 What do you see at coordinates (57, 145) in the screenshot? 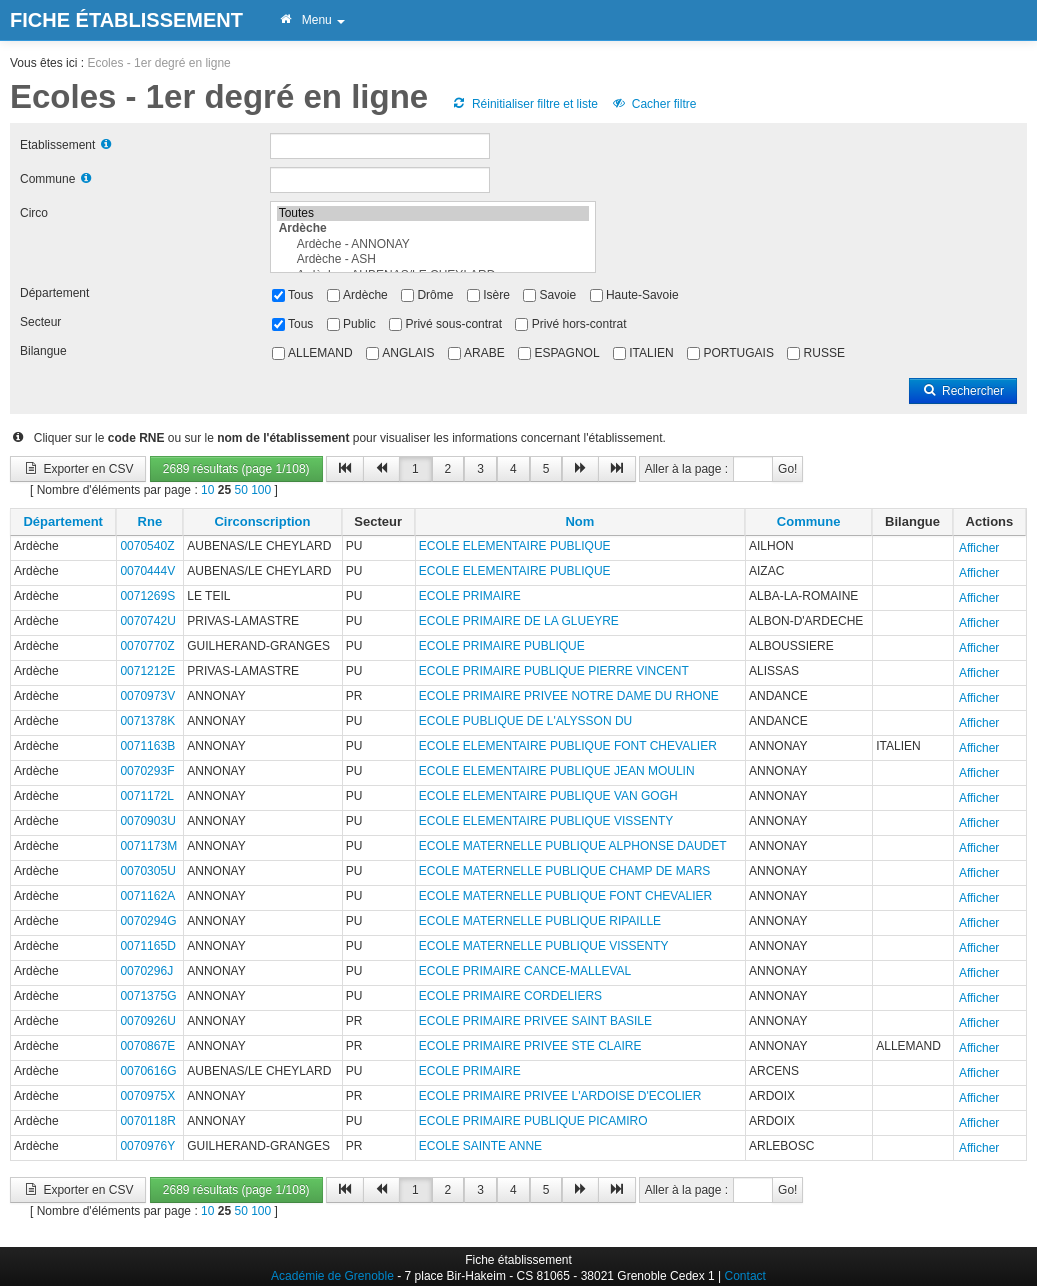
I see `Etablissement` at bounding box center [57, 145].